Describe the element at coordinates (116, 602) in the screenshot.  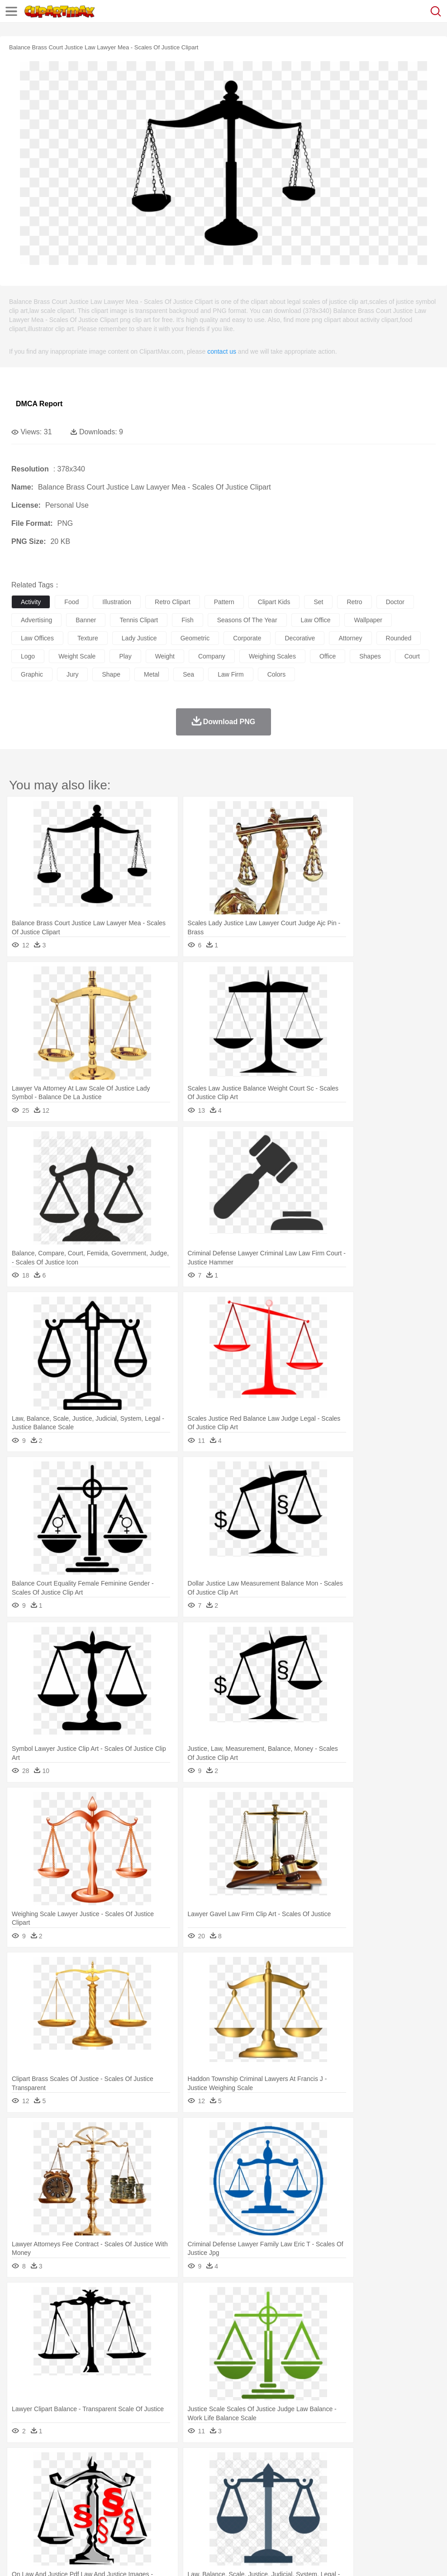
I see `illustration` at that location.